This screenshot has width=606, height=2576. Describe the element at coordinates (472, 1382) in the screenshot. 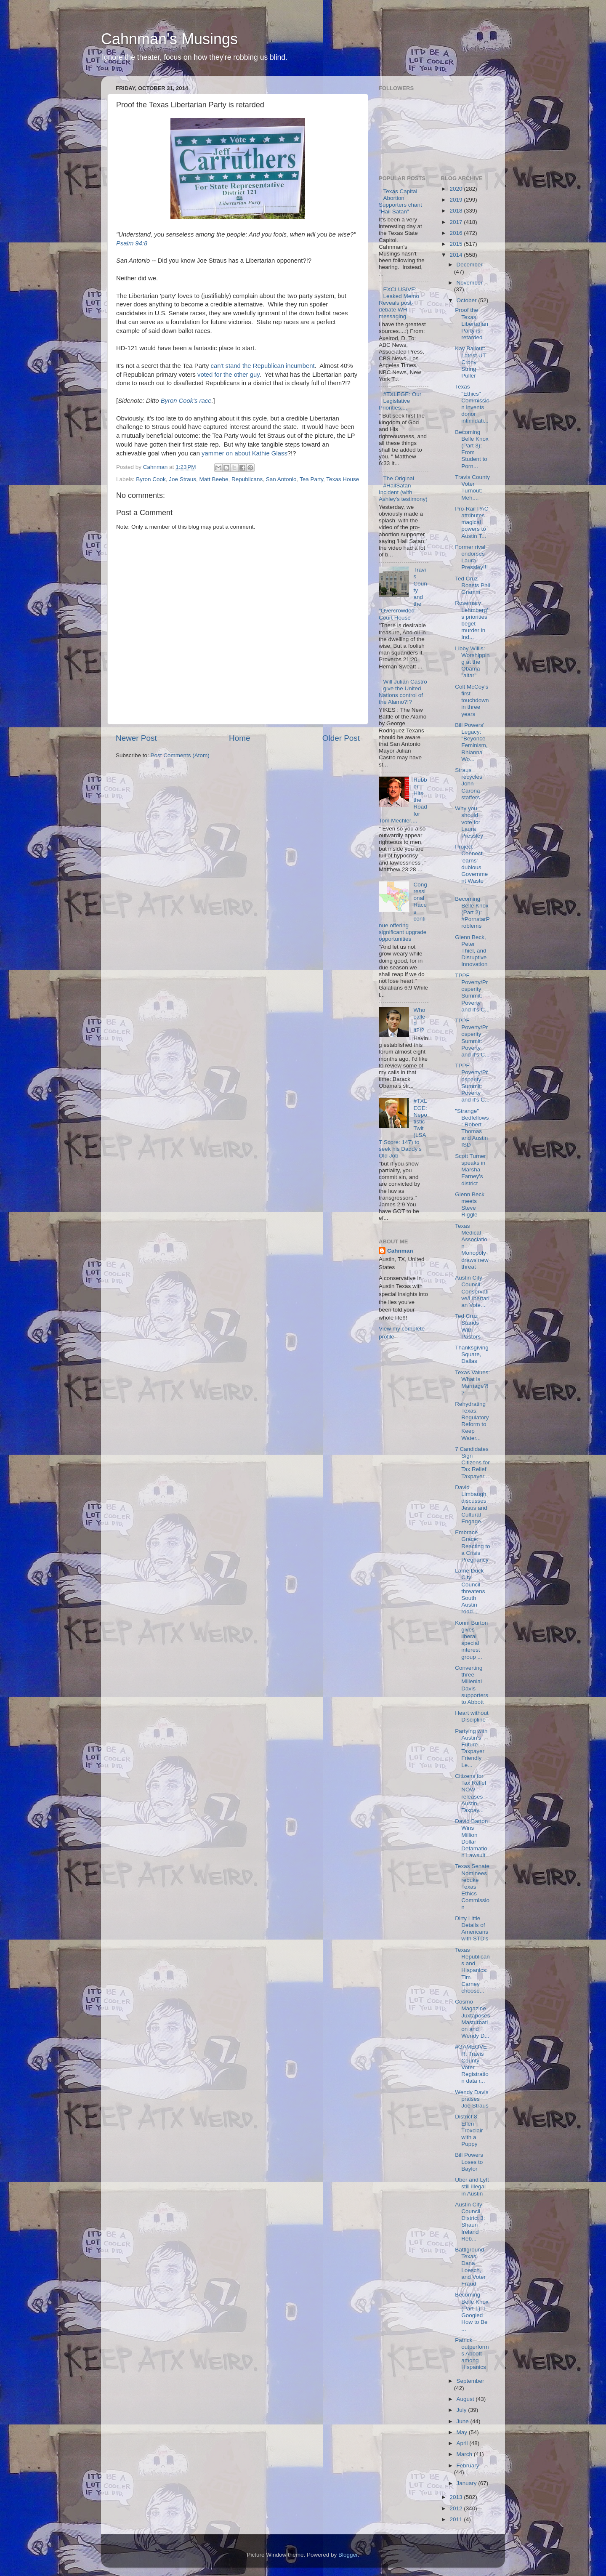

I see `Texas Values: What is Marriage?!?` at that location.